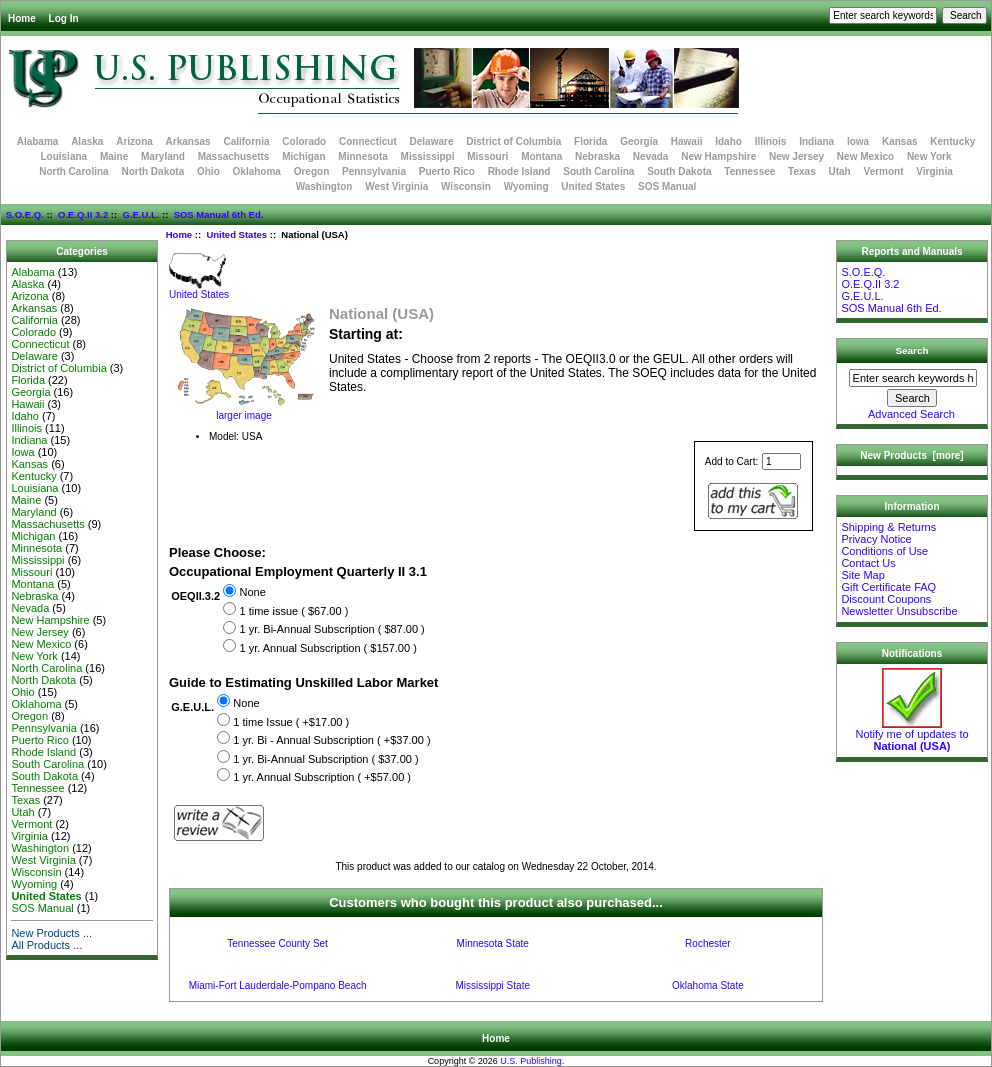  I want to click on New York, so click(929, 156).